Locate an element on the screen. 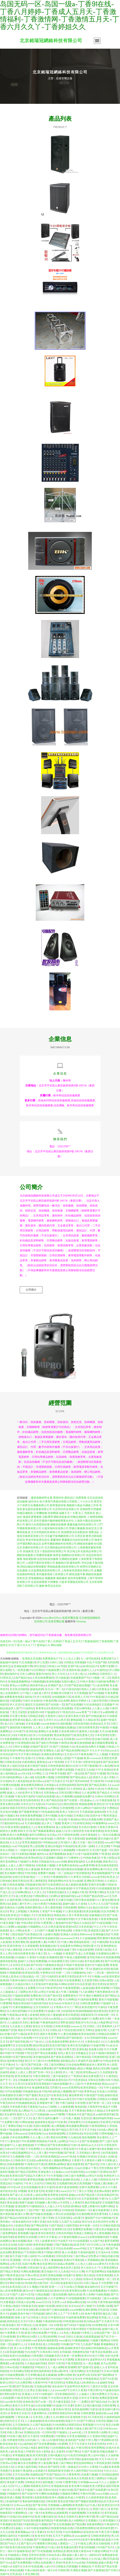  国产在线观看91 is located at coordinates (99, 2489).